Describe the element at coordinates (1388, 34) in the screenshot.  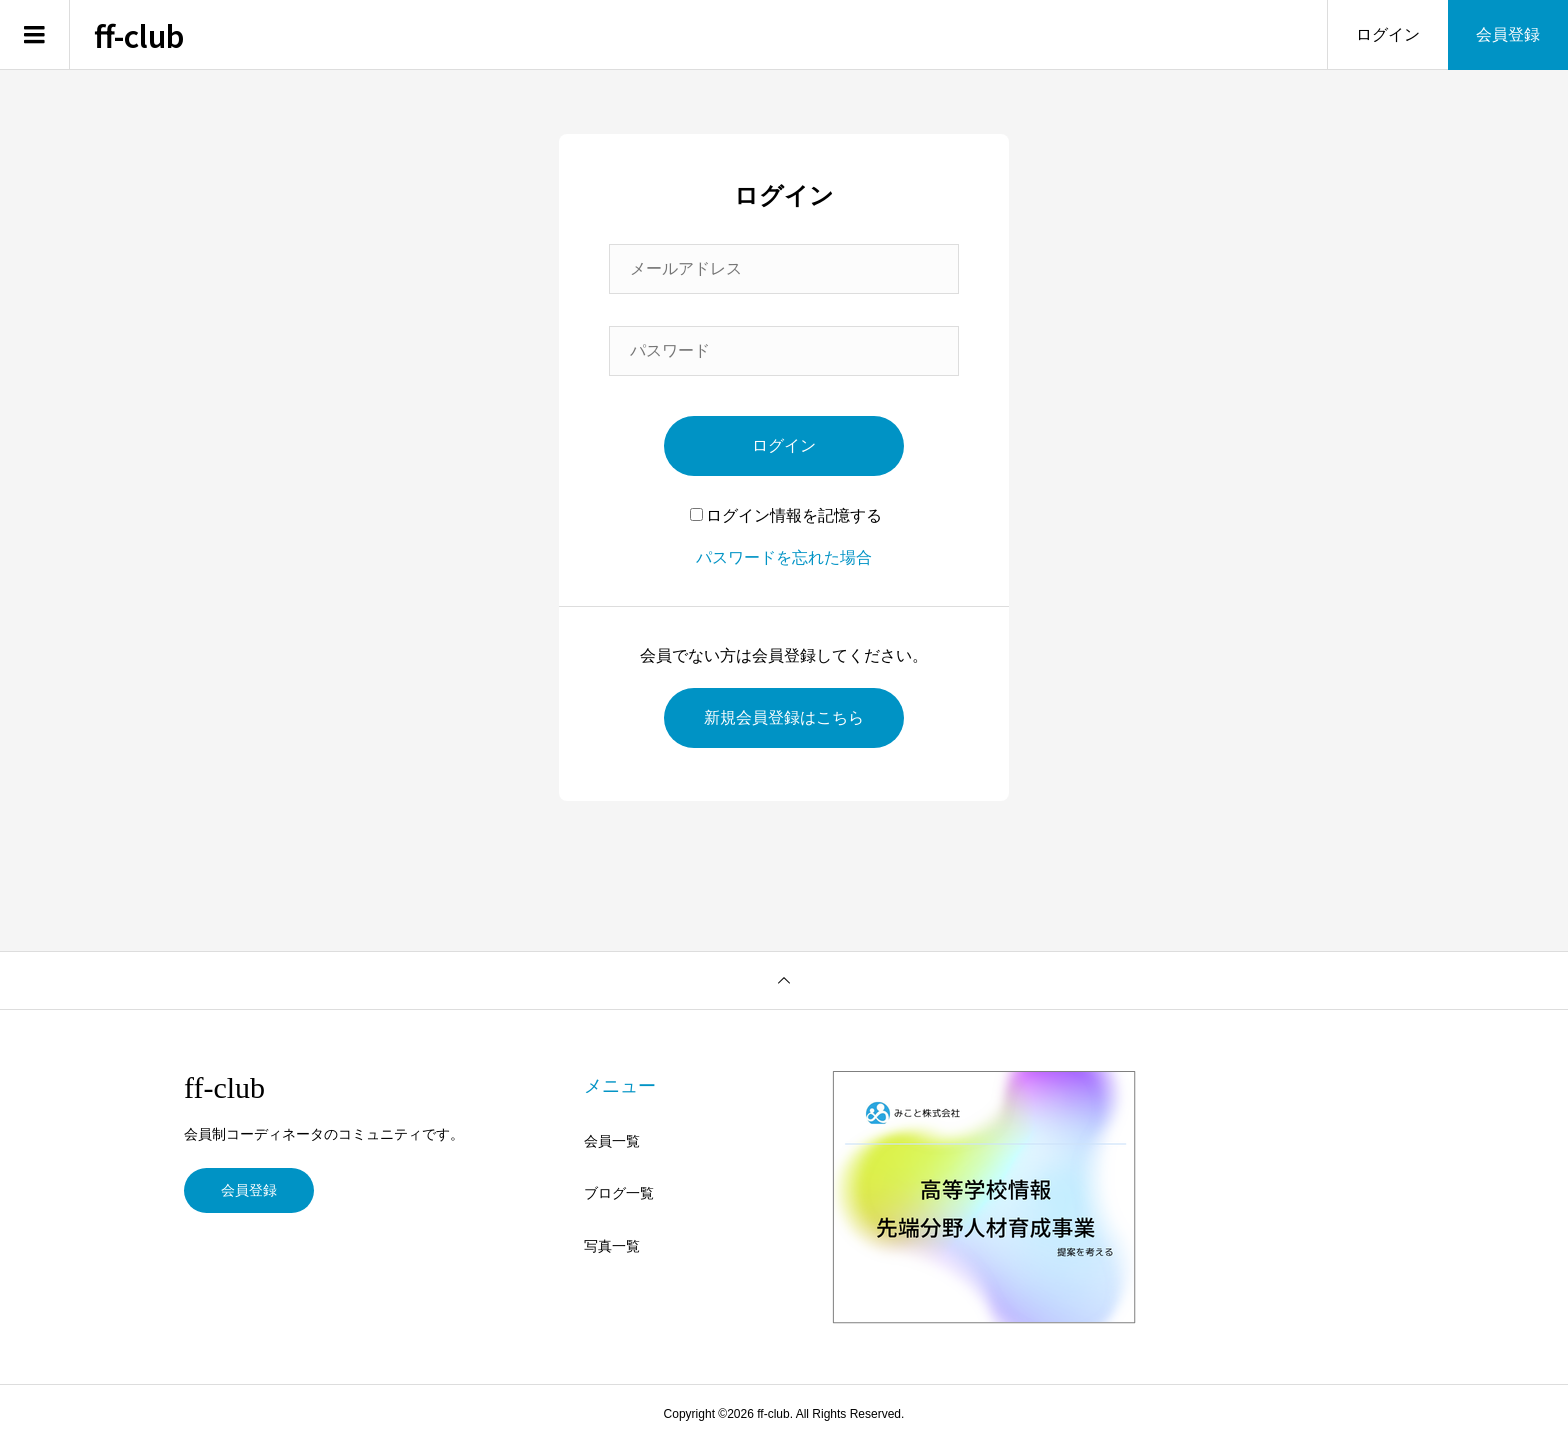
I see `ログイン` at that location.